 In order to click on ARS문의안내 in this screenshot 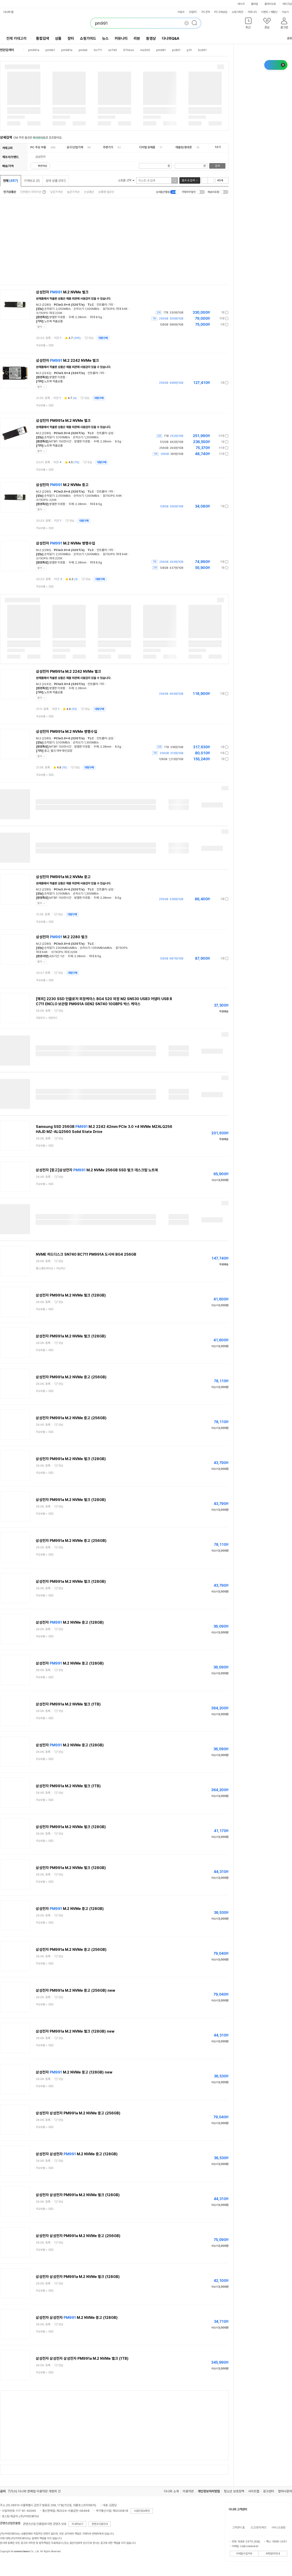, I will do `click(273, 2553)`.